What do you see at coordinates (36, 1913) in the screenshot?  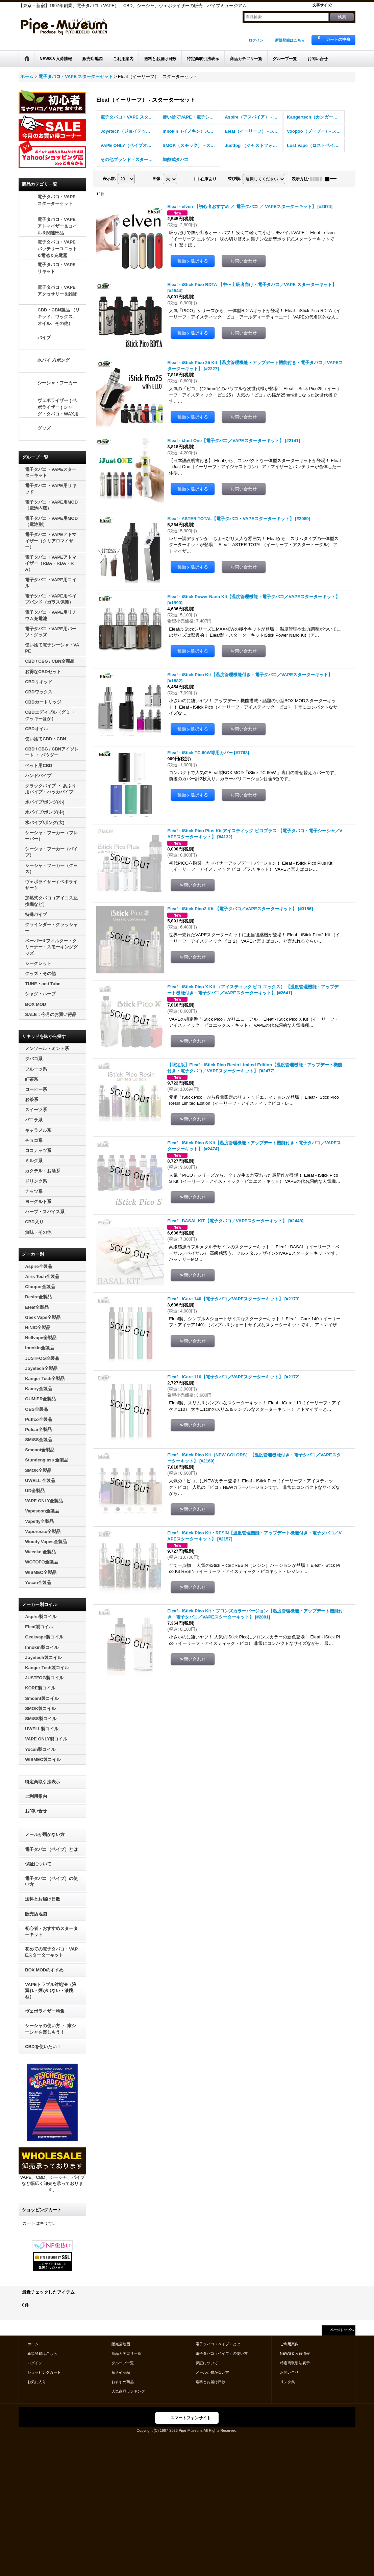 I see `販売店地図` at bounding box center [36, 1913].